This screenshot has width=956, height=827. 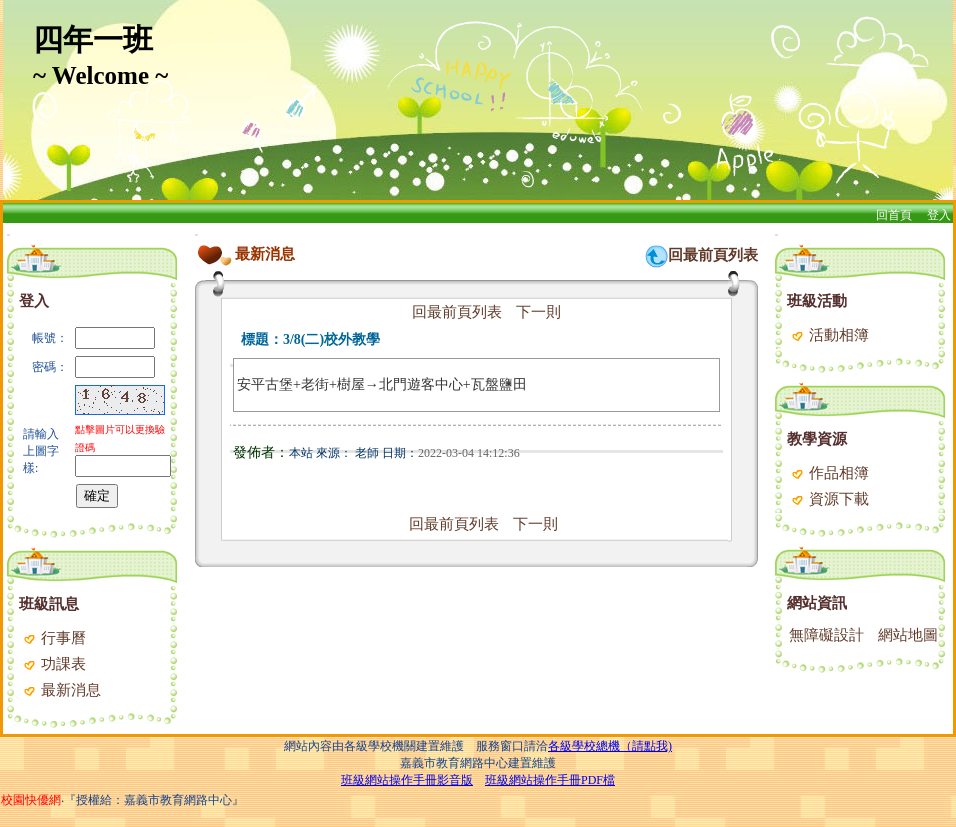 What do you see at coordinates (713, 255) in the screenshot?
I see `回最前頁列表` at bounding box center [713, 255].